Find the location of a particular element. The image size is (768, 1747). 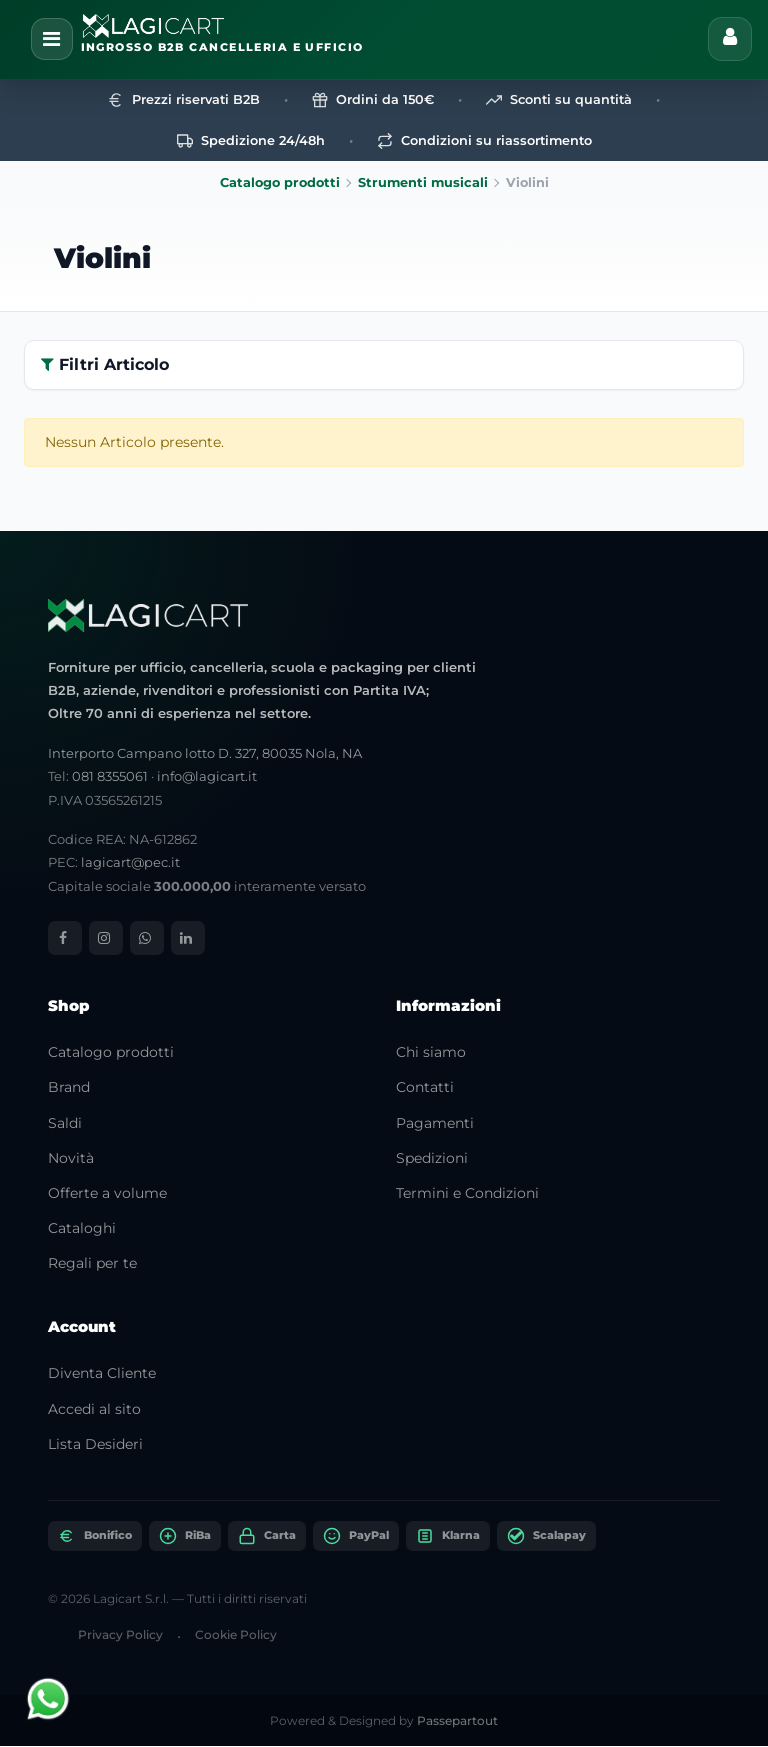

Contatti is located at coordinates (425, 1088).